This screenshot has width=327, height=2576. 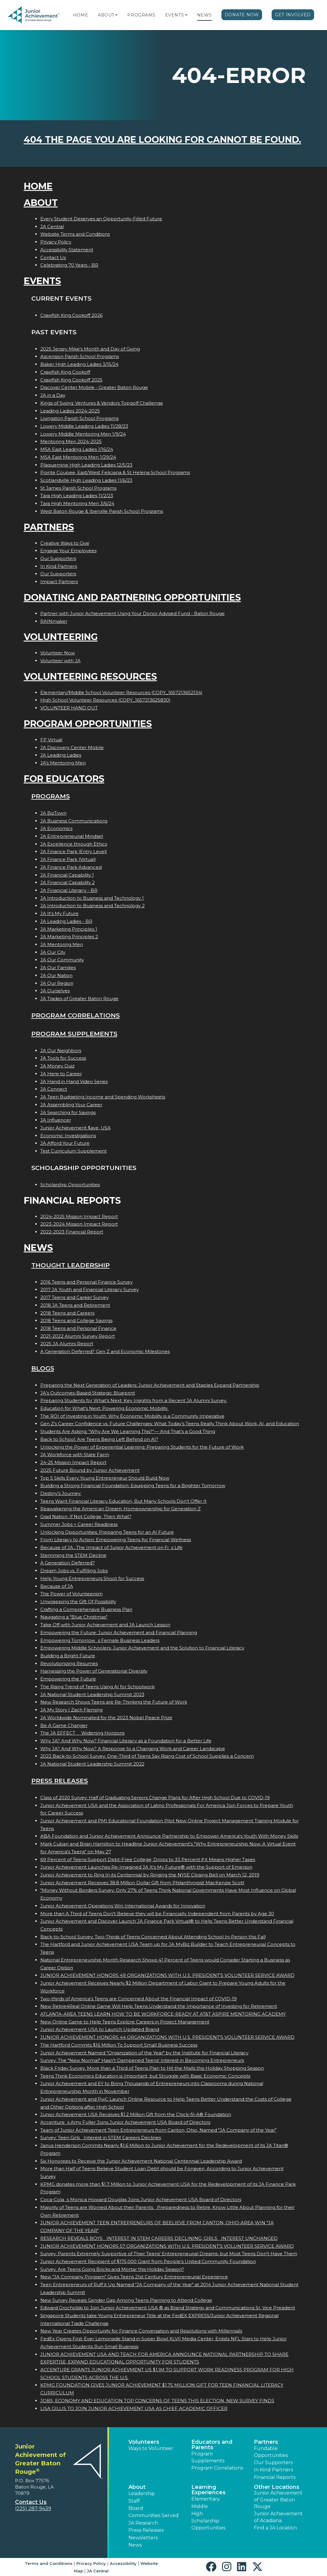 What do you see at coordinates (105, 1625) in the screenshot?
I see `Take Off with Junior Achievement and JA Launch Lesson` at bounding box center [105, 1625].